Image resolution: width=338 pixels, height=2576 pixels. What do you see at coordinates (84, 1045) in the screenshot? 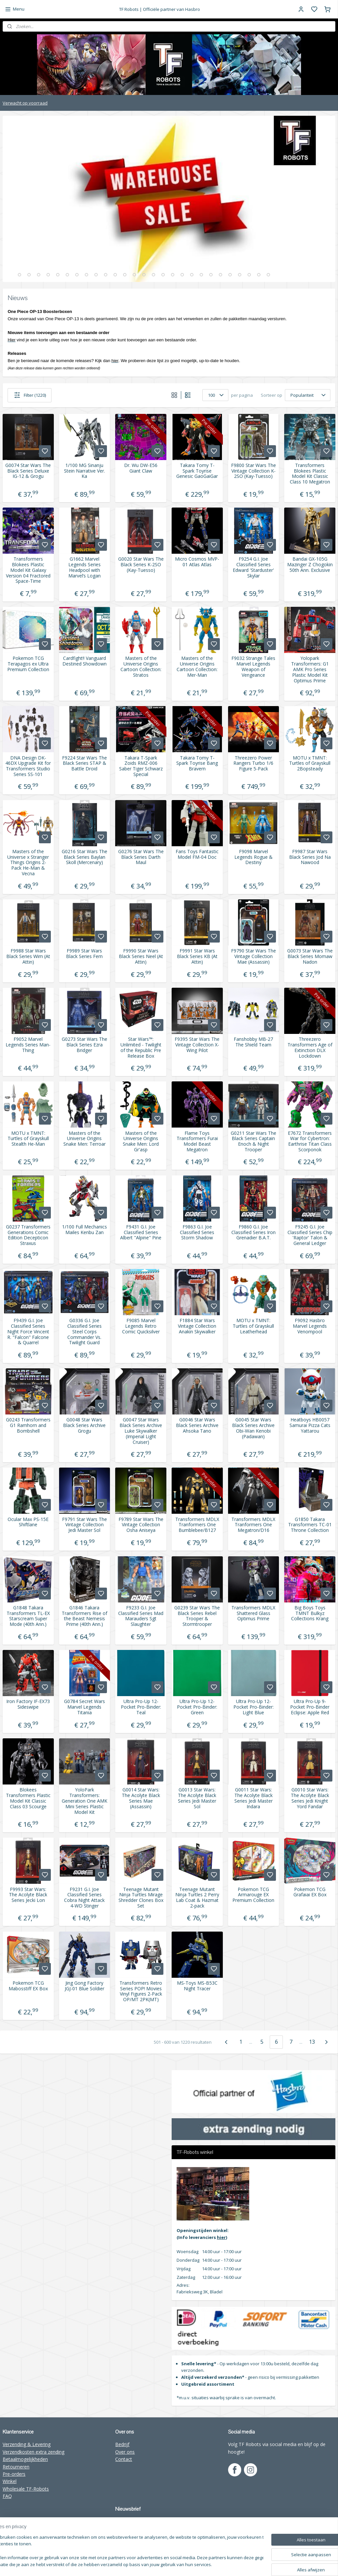
I see `G0273 Star Wars The Black Series Ezra Bridger` at bounding box center [84, 1045].